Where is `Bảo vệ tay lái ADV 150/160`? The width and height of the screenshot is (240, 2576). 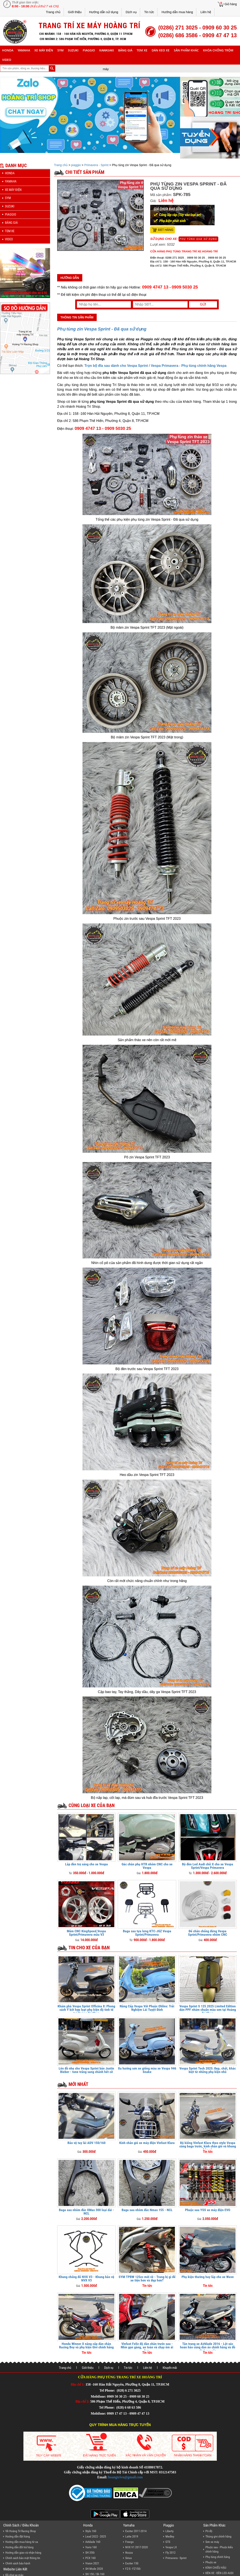
Bảo vệ tay lái ADV 150/160 is located at coordinates (86, 2143).